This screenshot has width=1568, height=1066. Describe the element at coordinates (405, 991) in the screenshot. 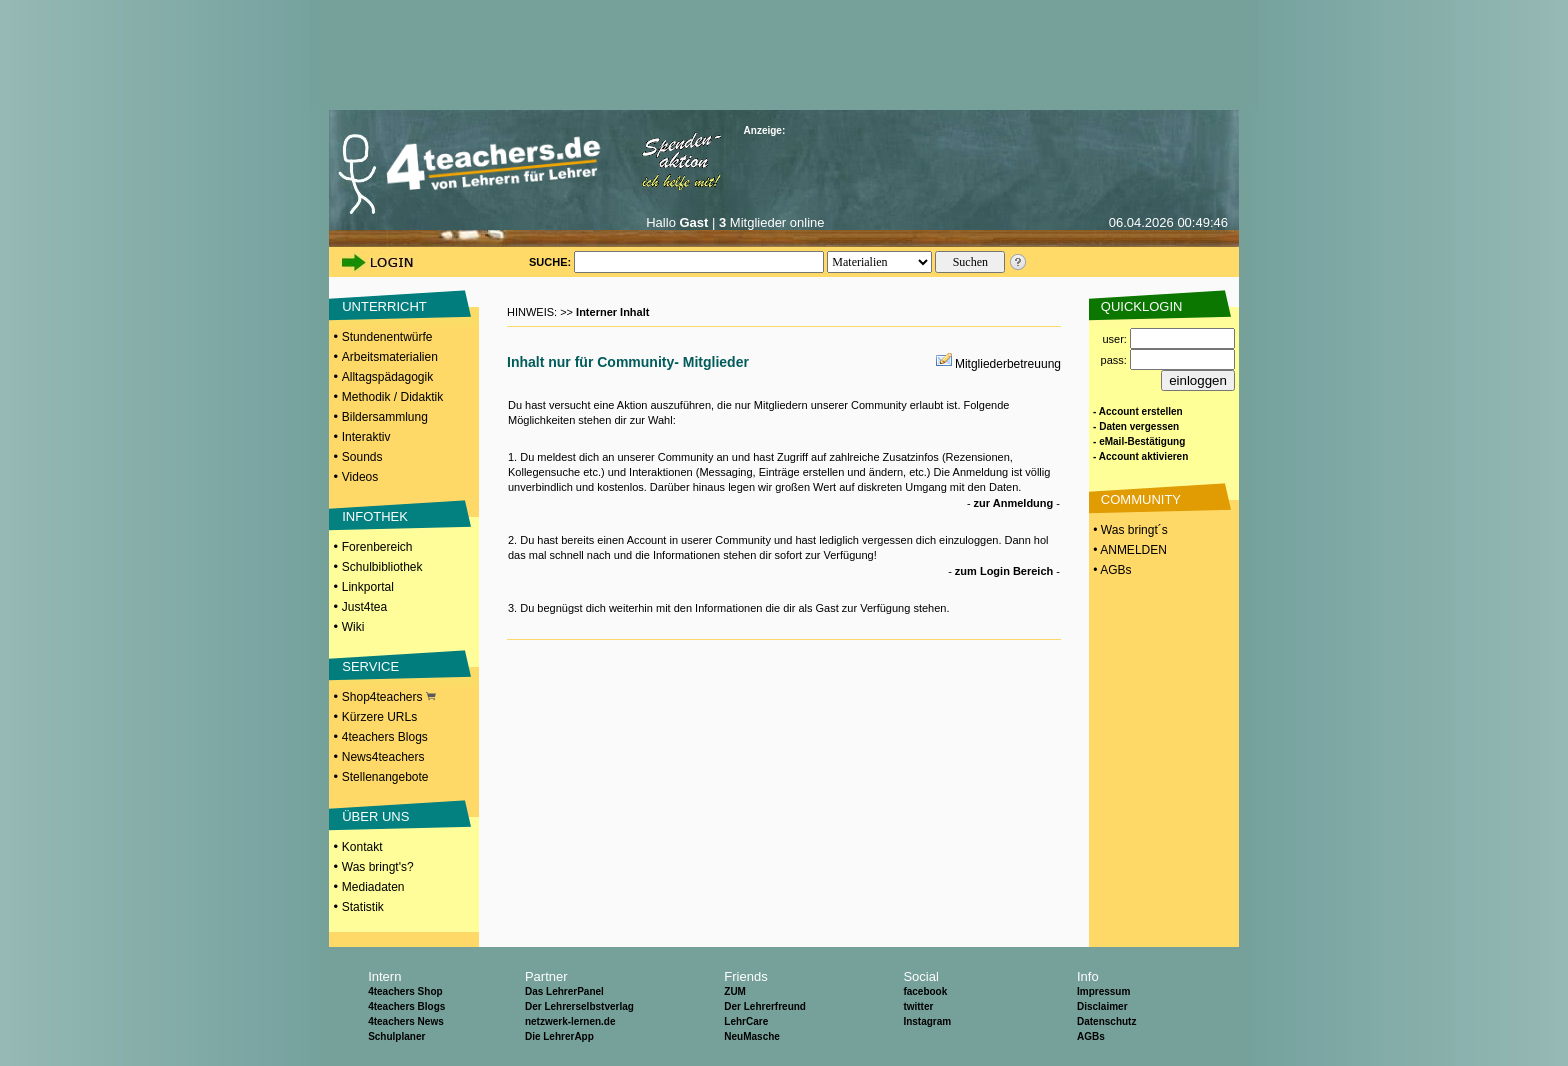

I see `4teachers Shop` at that location.